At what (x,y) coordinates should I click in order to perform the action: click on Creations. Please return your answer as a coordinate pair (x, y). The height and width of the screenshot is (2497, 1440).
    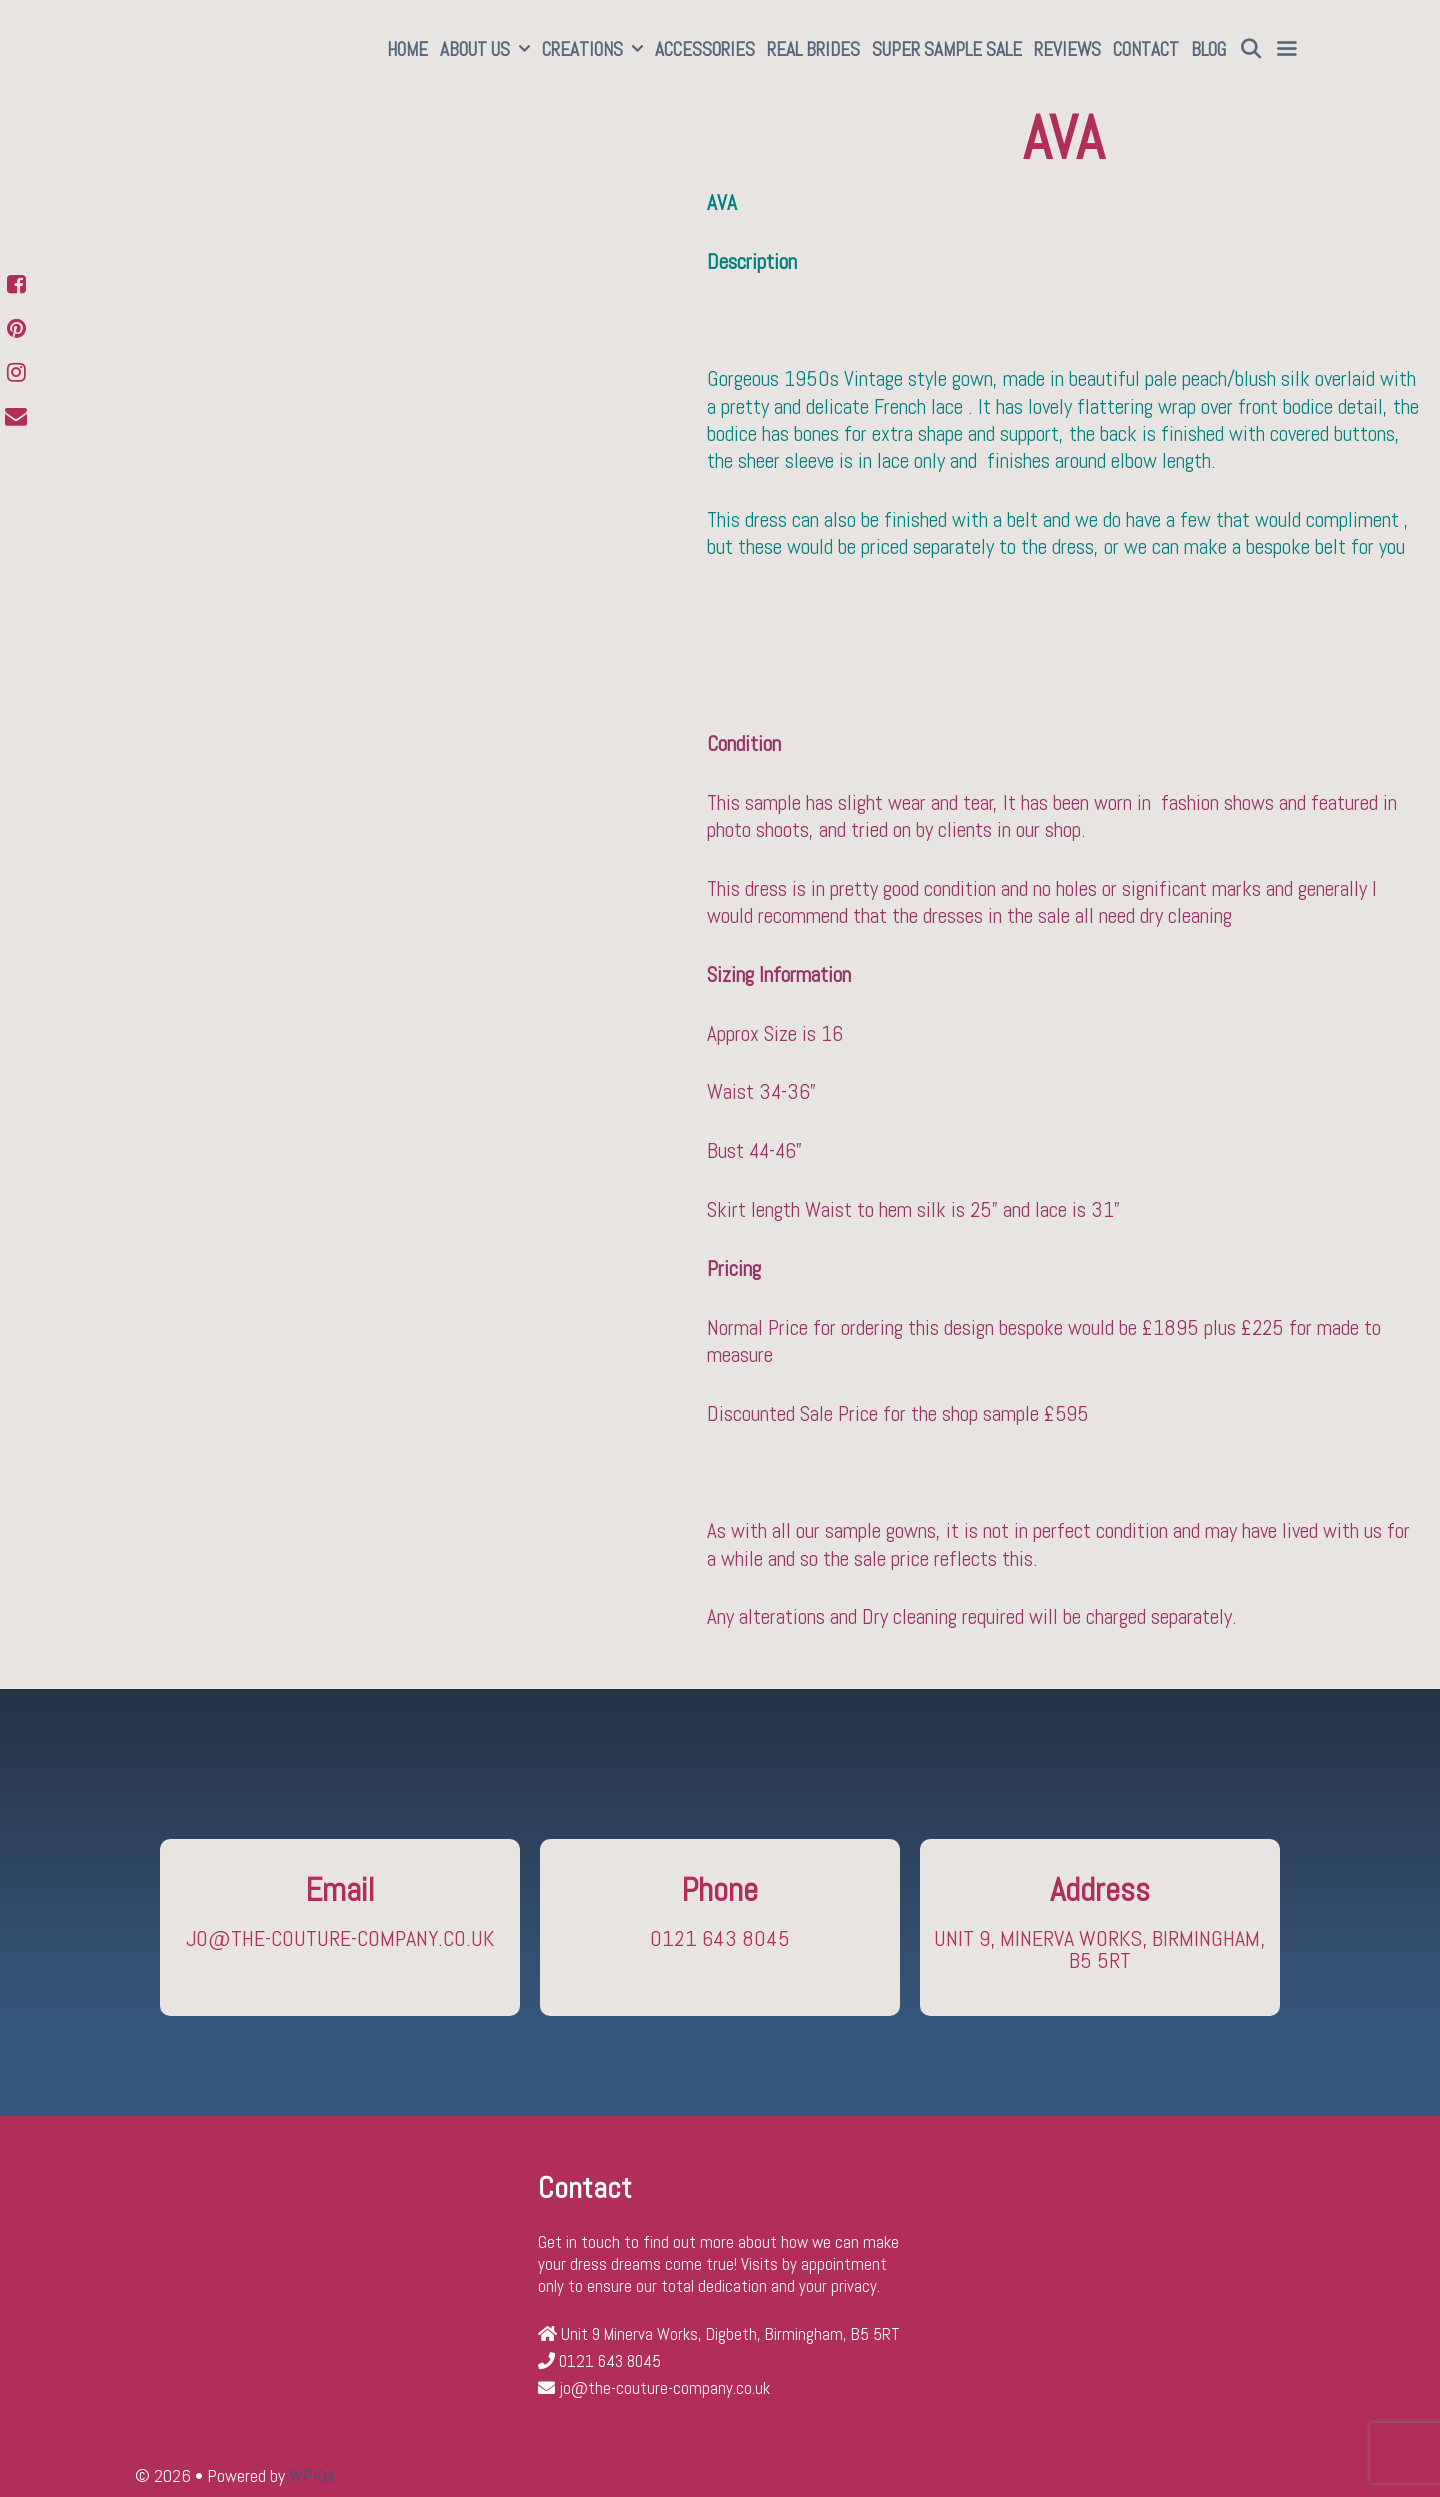
    Looking at the image, I should click on (595, 50).